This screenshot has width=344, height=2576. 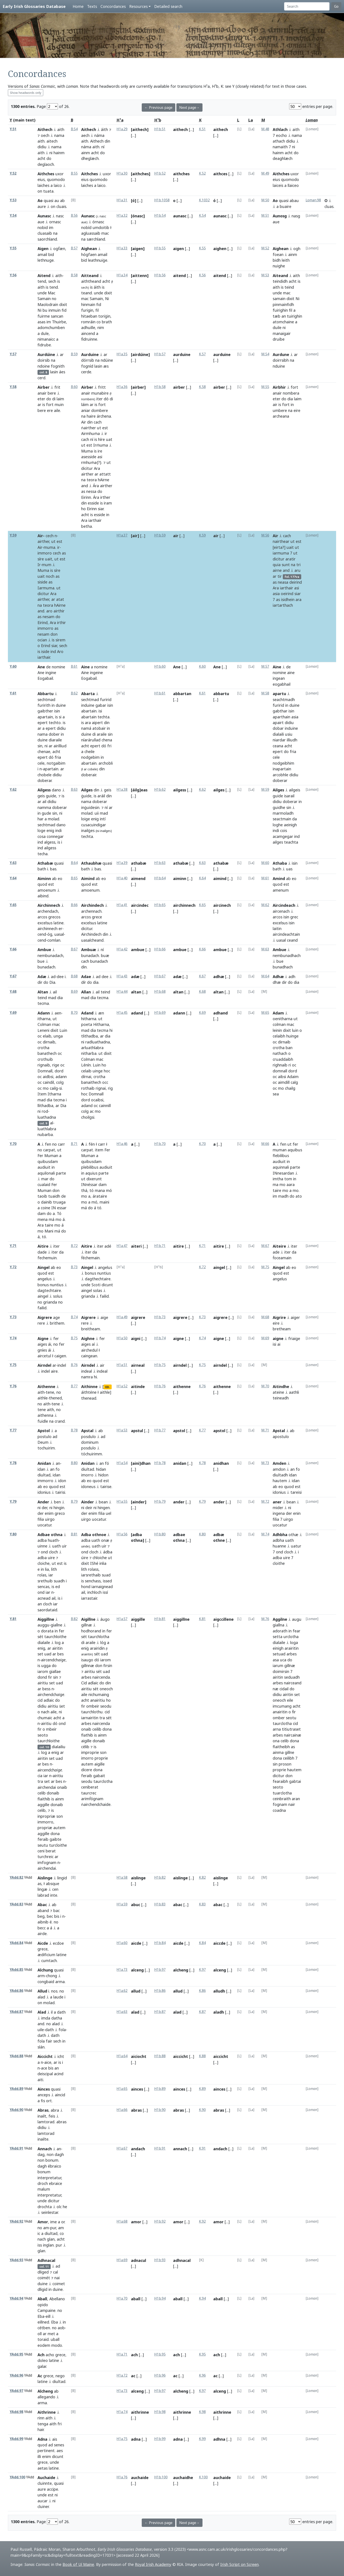 I want to click on H1a.55, so click(x=121, y=1501).